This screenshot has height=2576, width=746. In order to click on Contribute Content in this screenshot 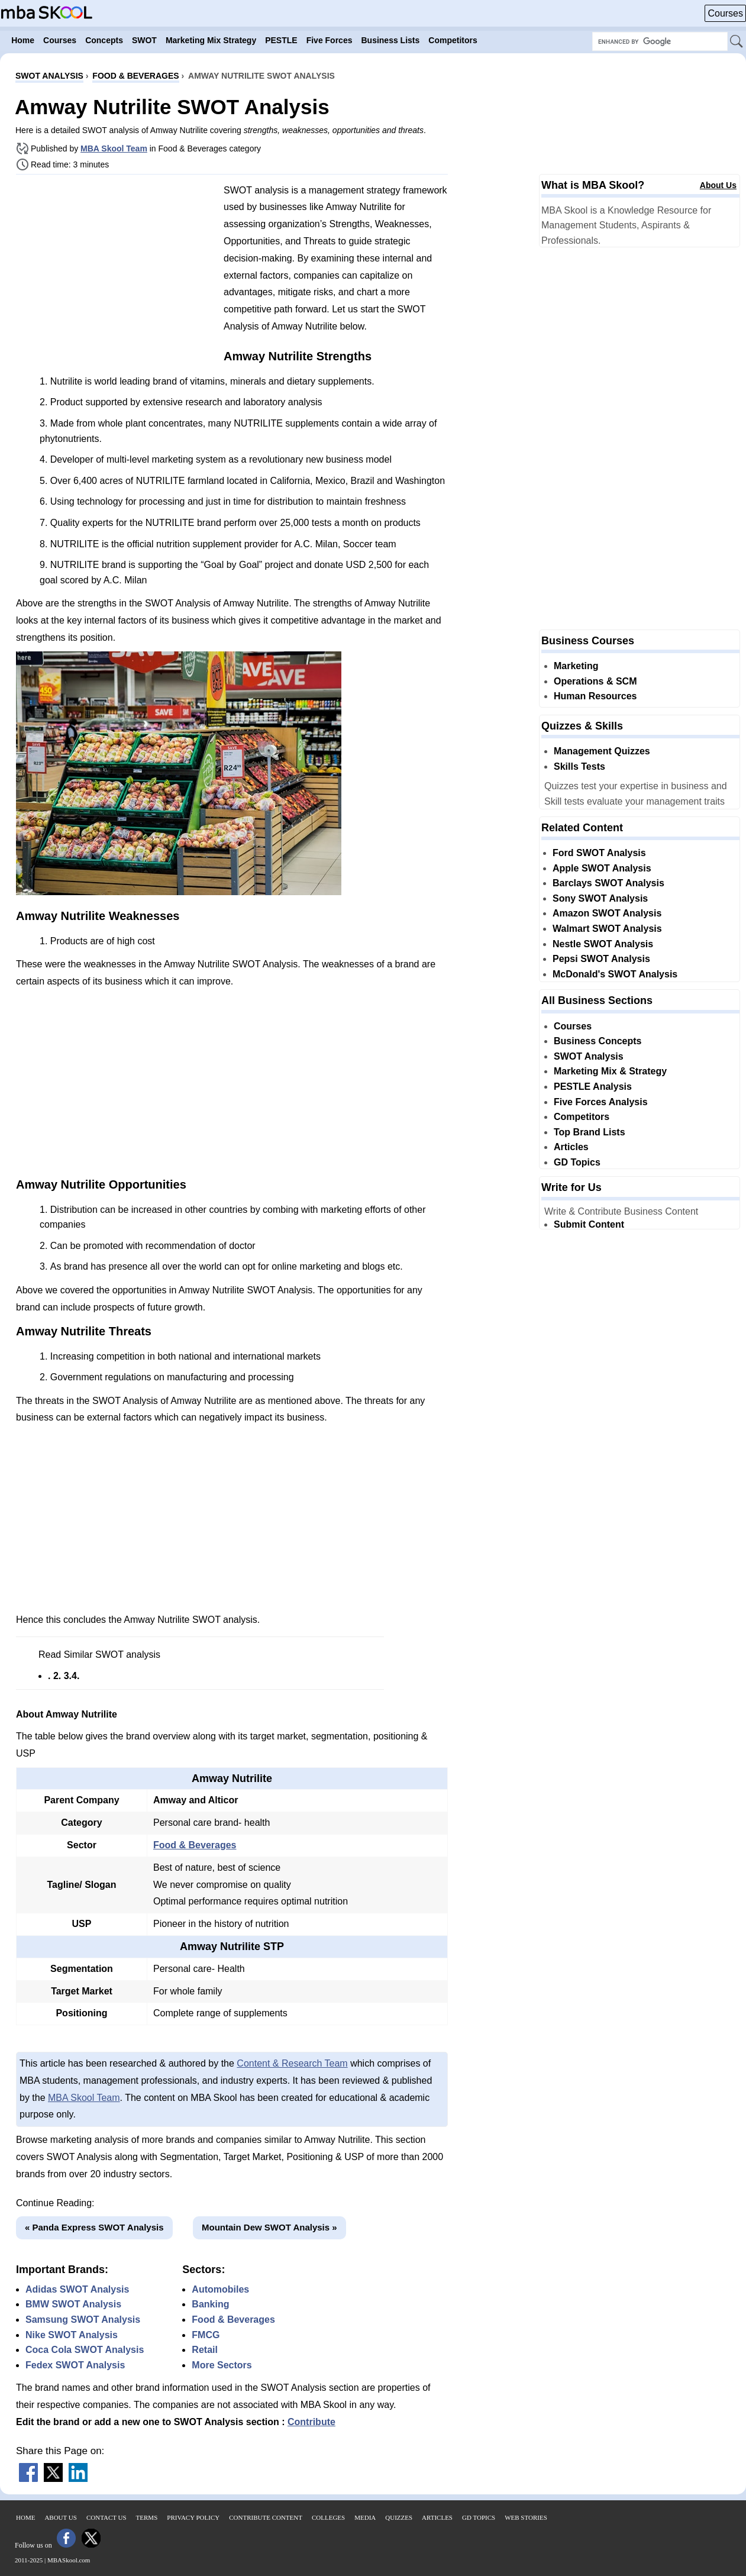, I will do `click(265, 2517)`.